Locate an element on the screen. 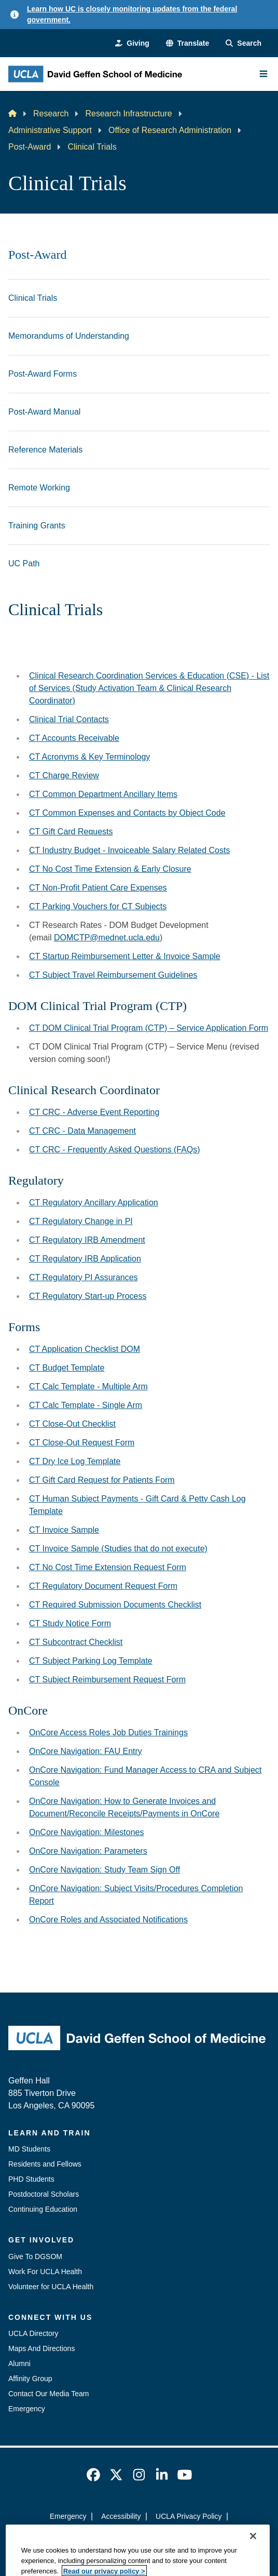  CT CRC - Frequently Asked Questions (FAQs) is located at coordinates (114, 1149).